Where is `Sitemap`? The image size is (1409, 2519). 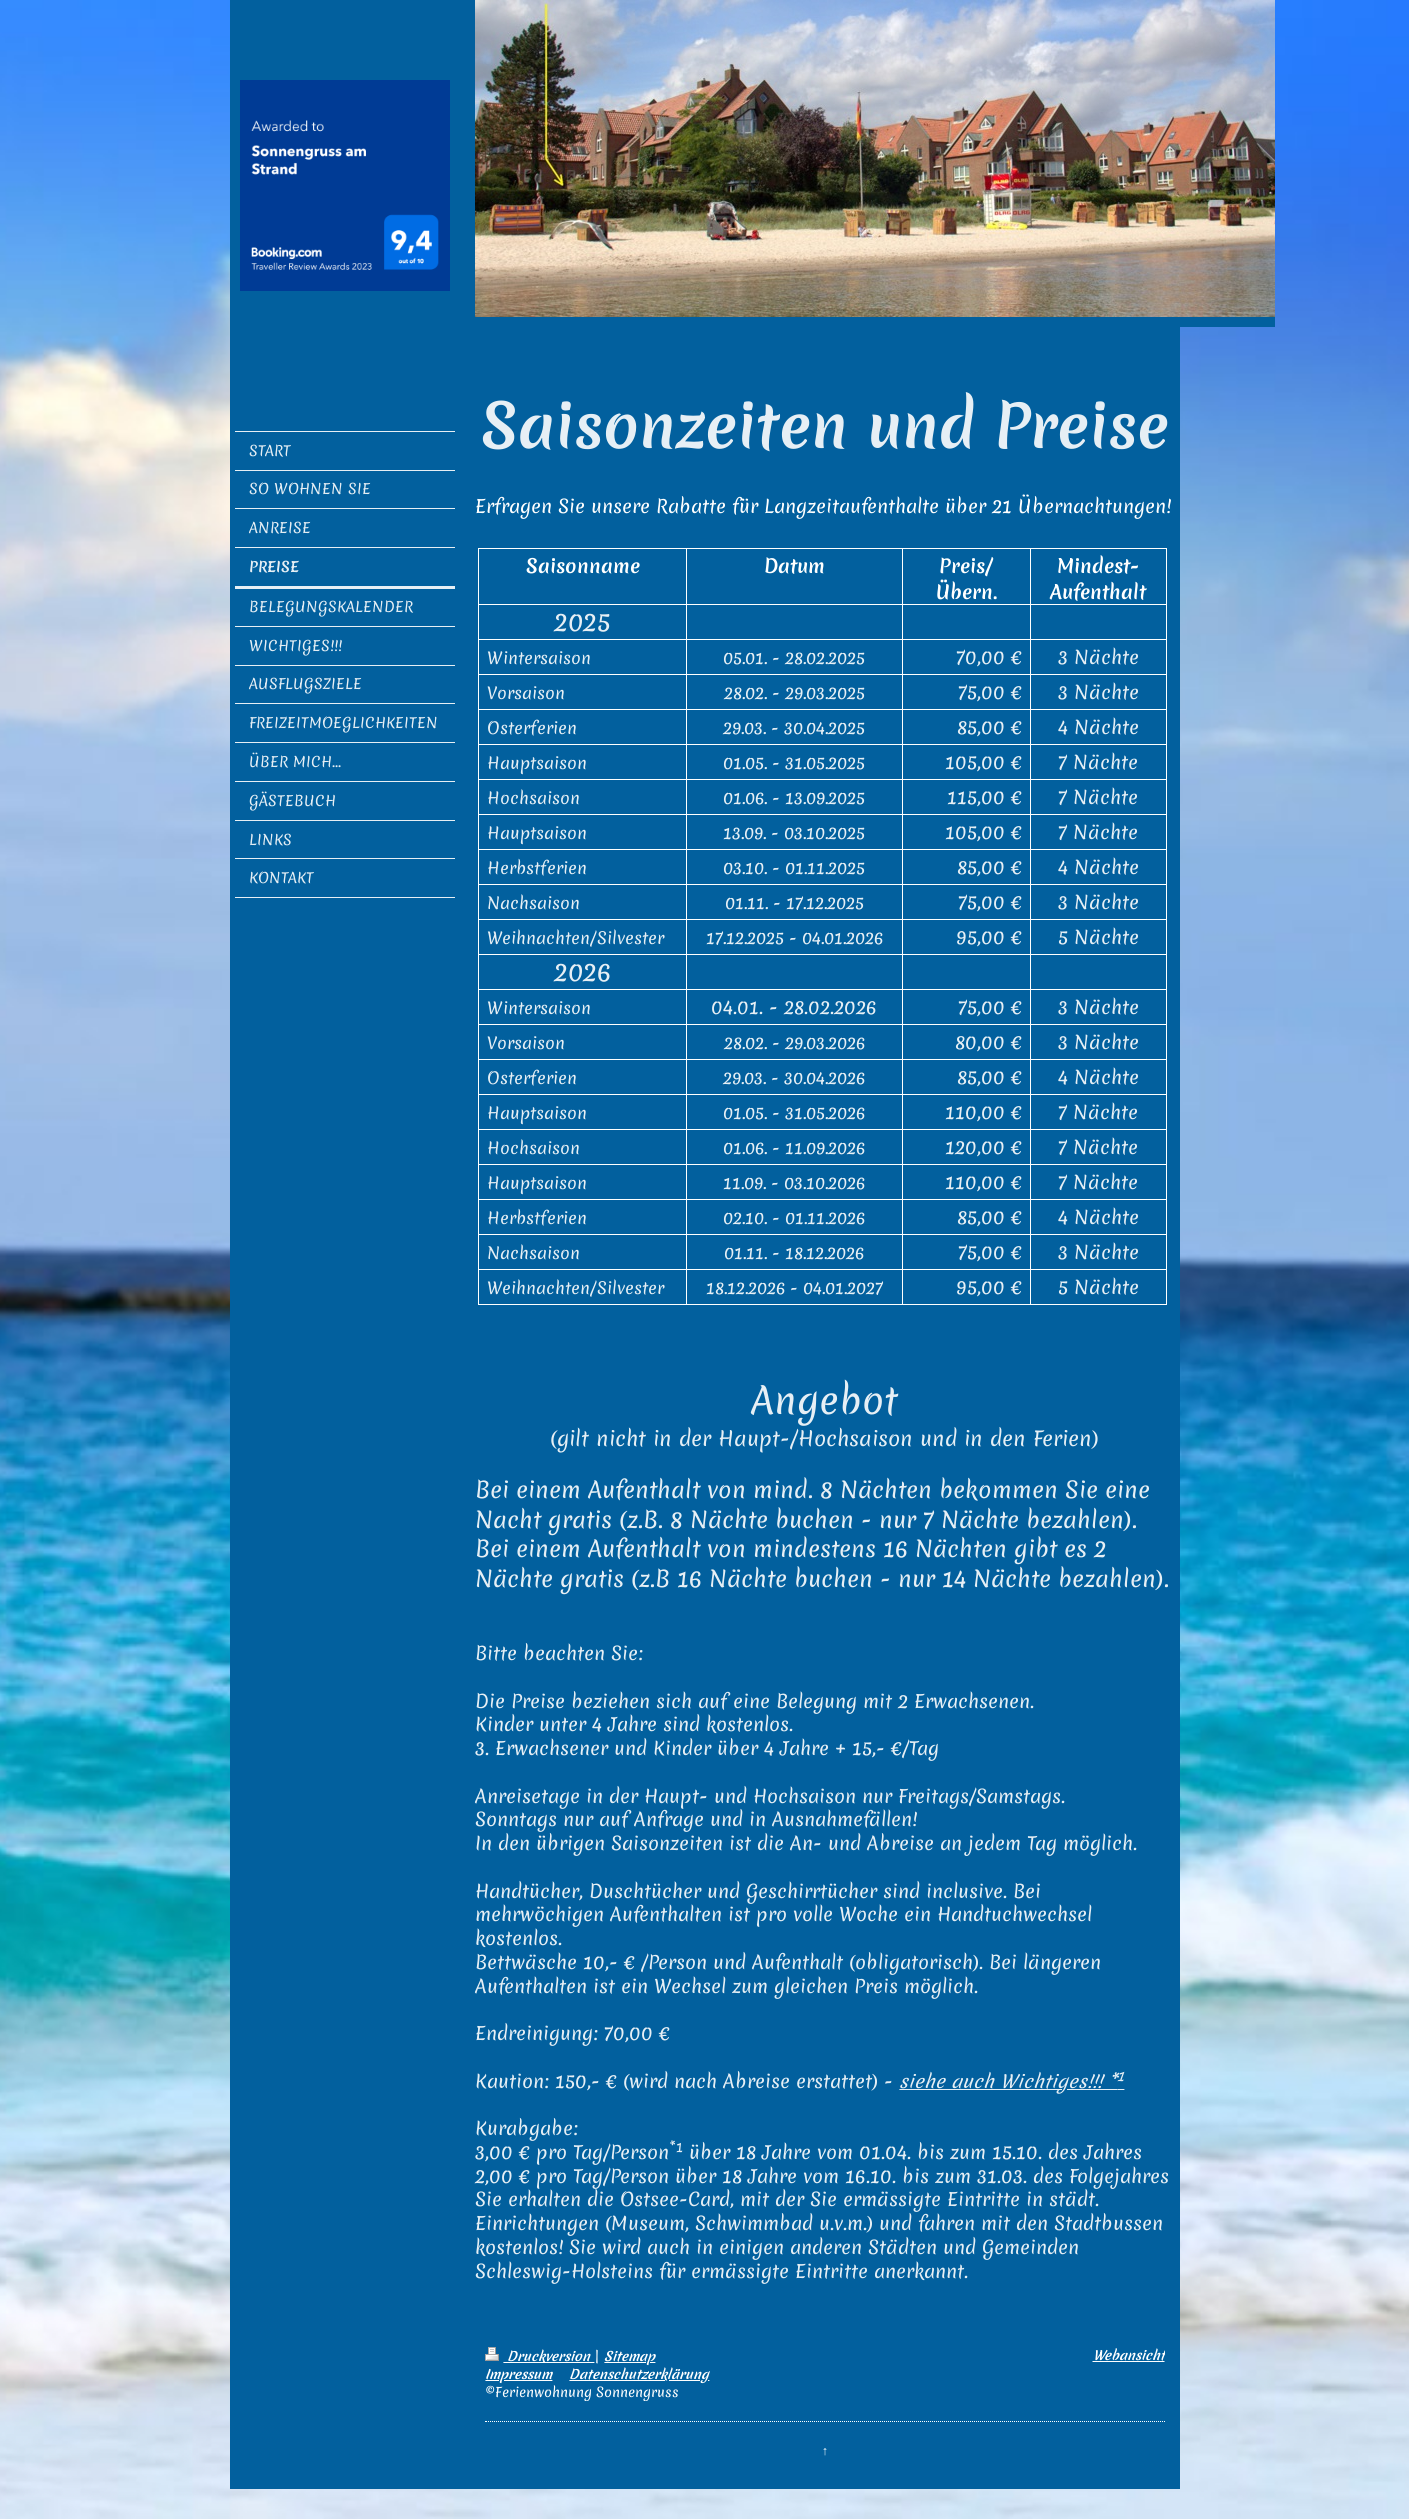 Sitemap is located at coordinates (629, 2356).